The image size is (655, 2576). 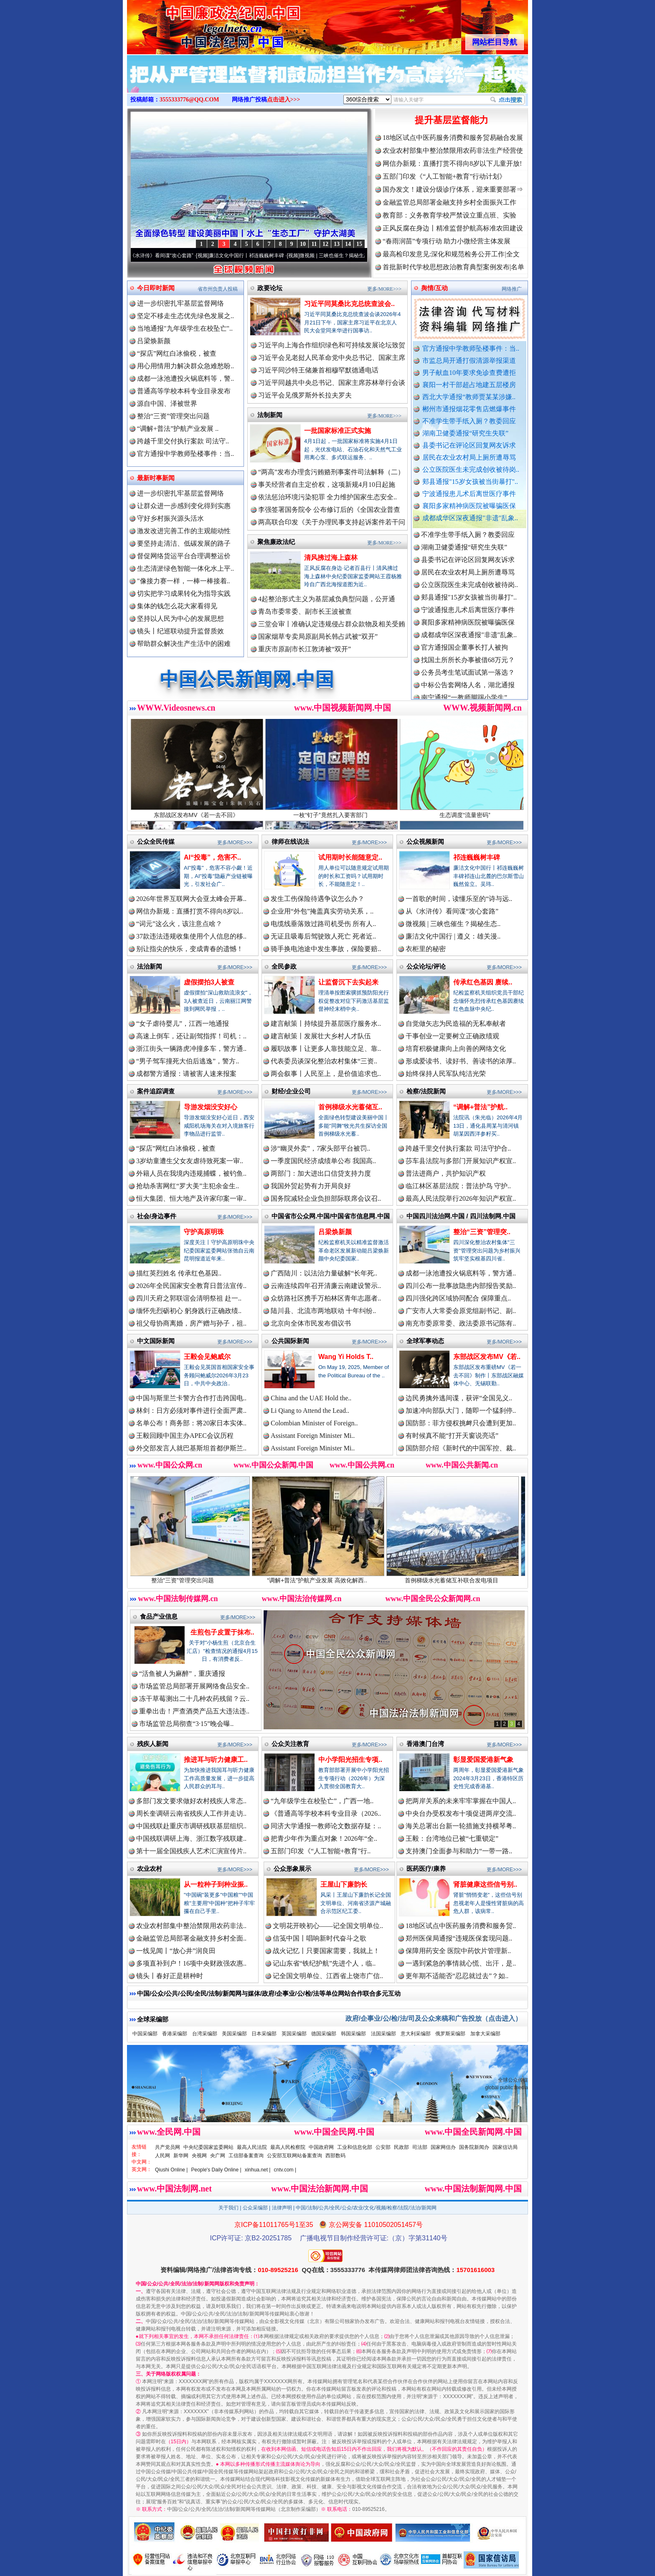 I want to click on 生煎包子皮置于抹布.., so click(x=222, y=1632).